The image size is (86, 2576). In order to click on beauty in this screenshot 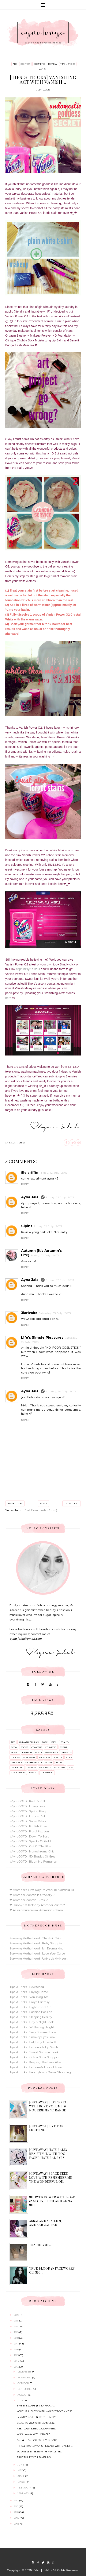, I will do `click(64, 1742)`.